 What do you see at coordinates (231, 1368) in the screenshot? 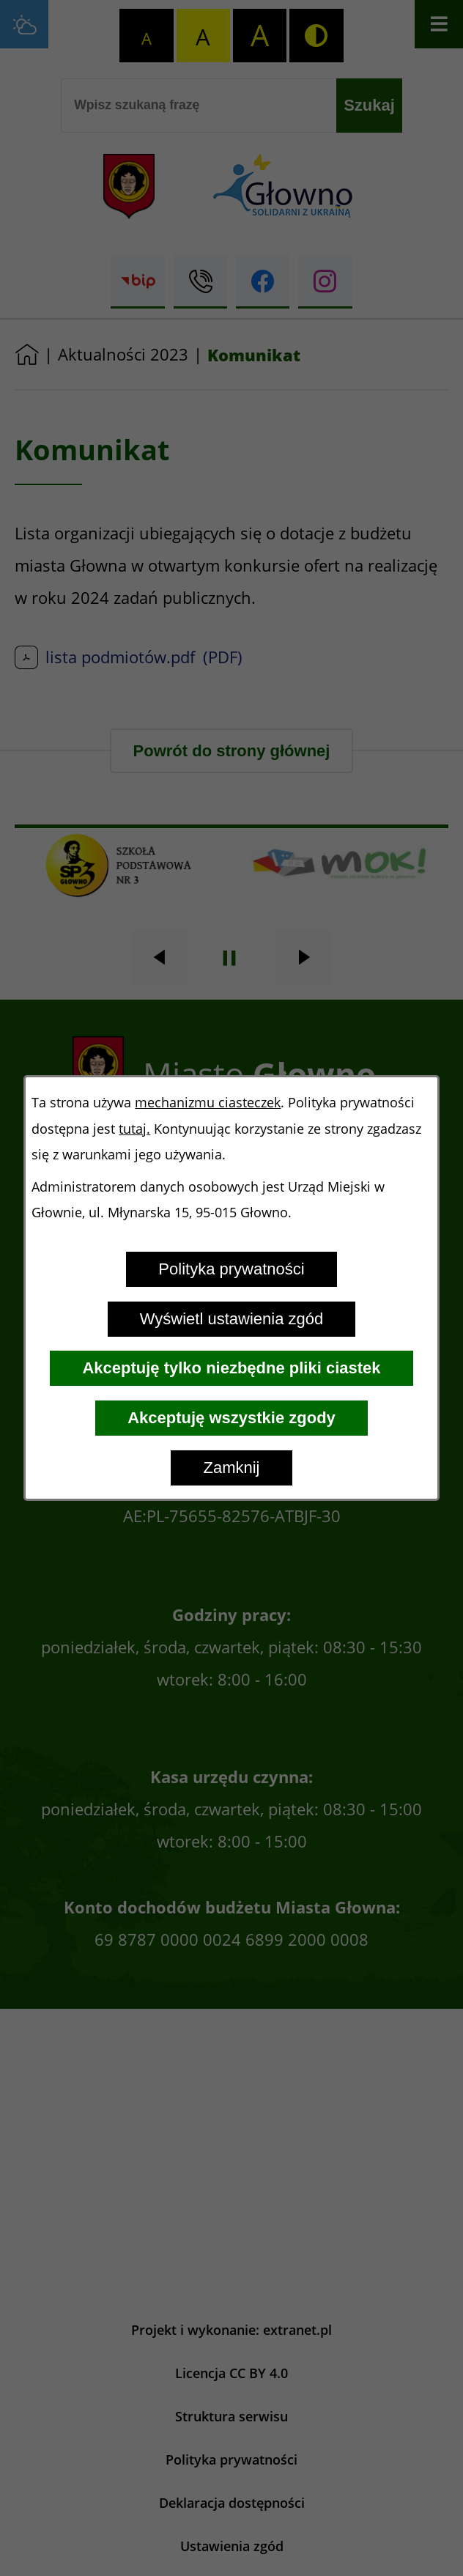
I see `Akceptuję tylko niezbędne pliki ciastek` at bounding box center [231, 1368].